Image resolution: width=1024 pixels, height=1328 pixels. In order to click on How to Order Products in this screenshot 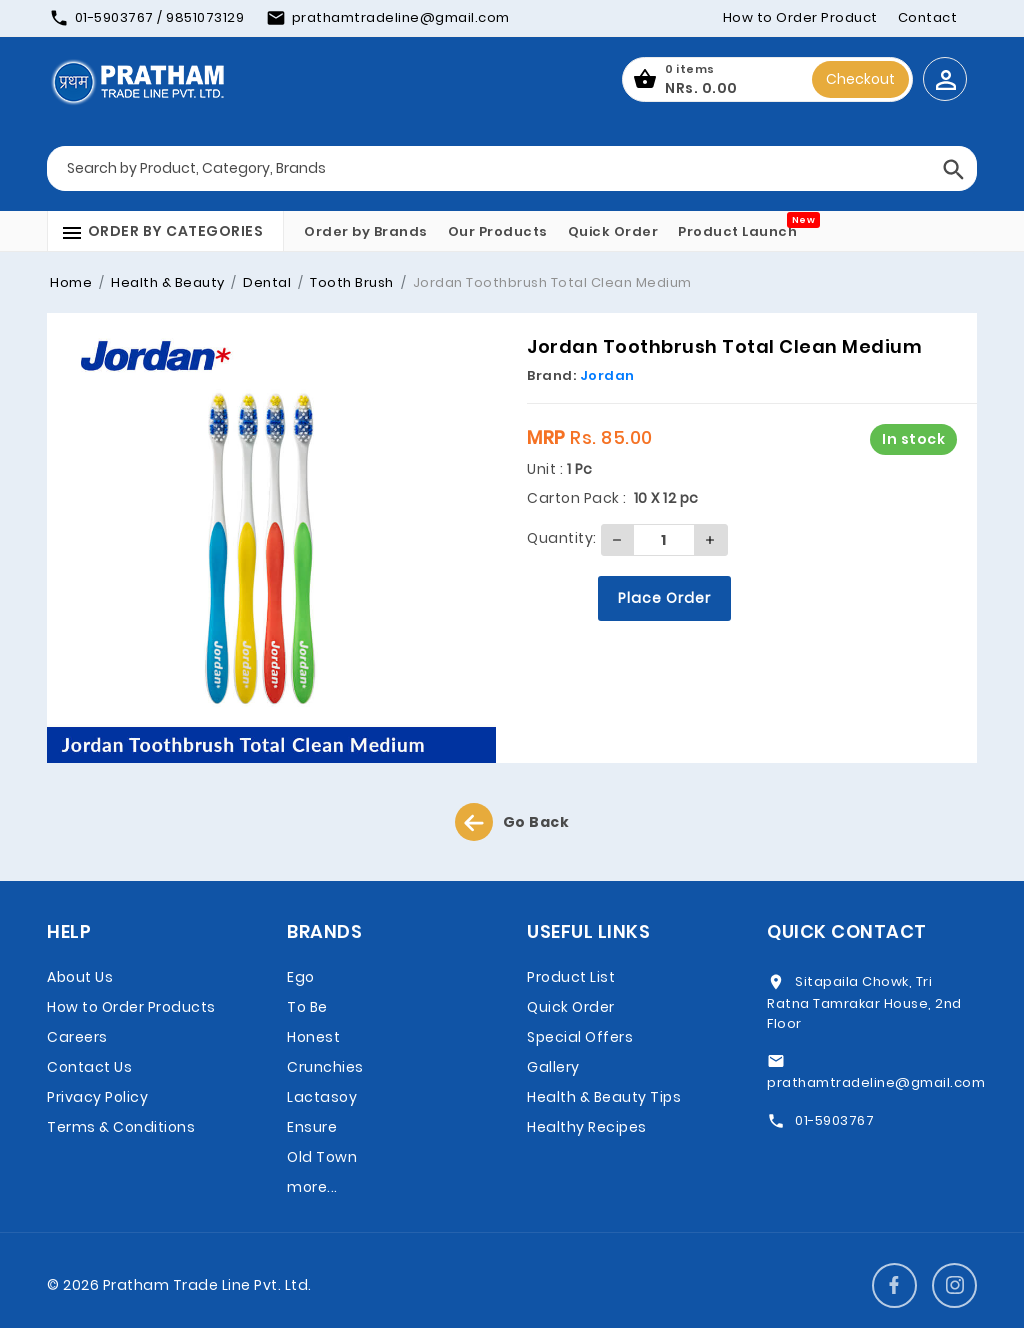, I will do `click(131, 1007)`.